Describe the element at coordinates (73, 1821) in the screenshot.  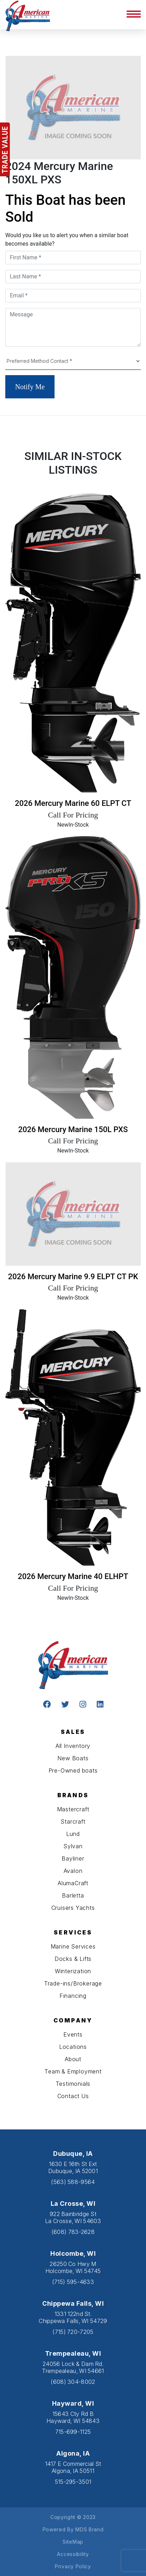
I see `Starcraft` at that location.